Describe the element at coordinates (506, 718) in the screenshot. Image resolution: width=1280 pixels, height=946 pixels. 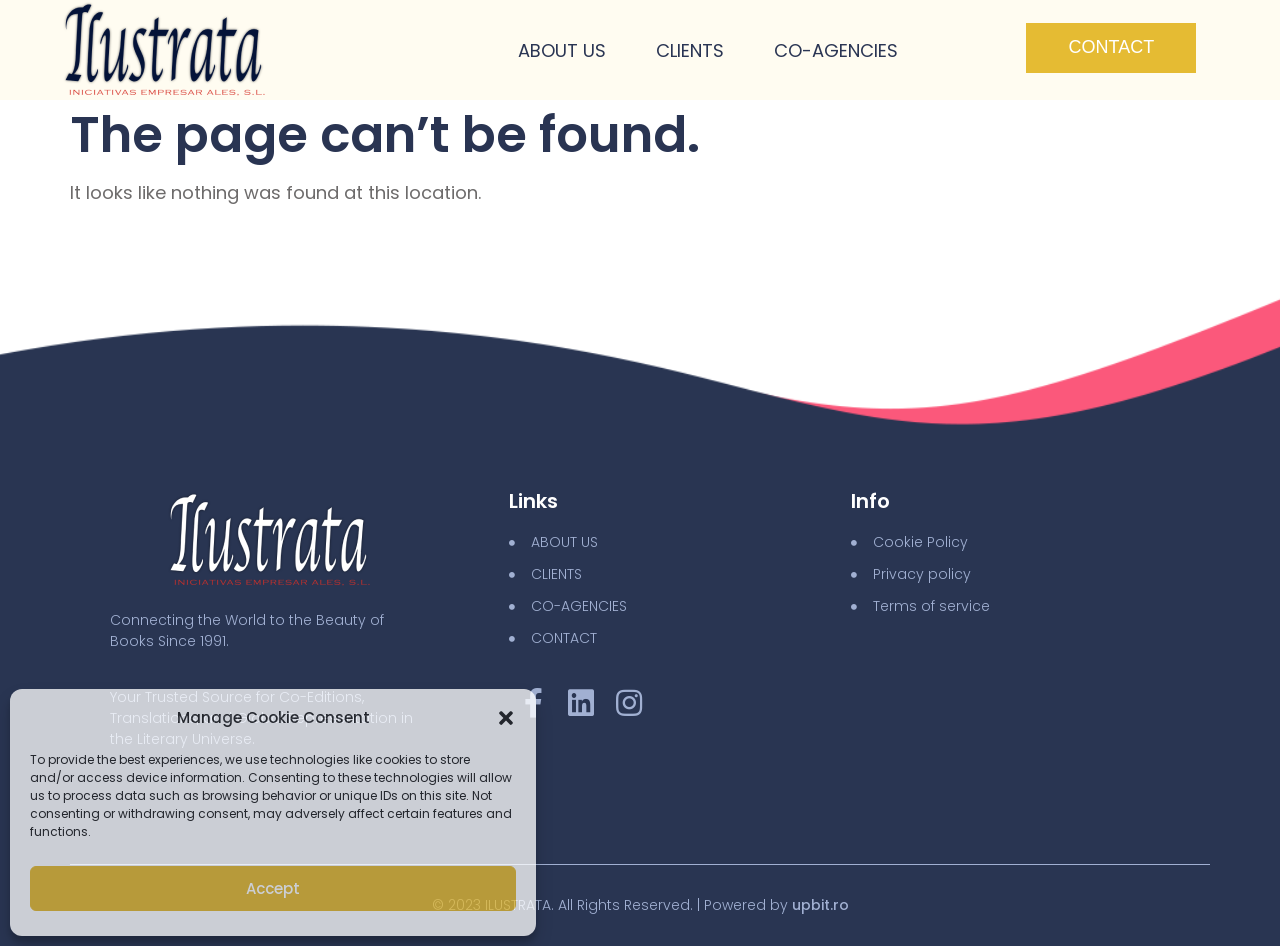
I see `[button]` at that location.